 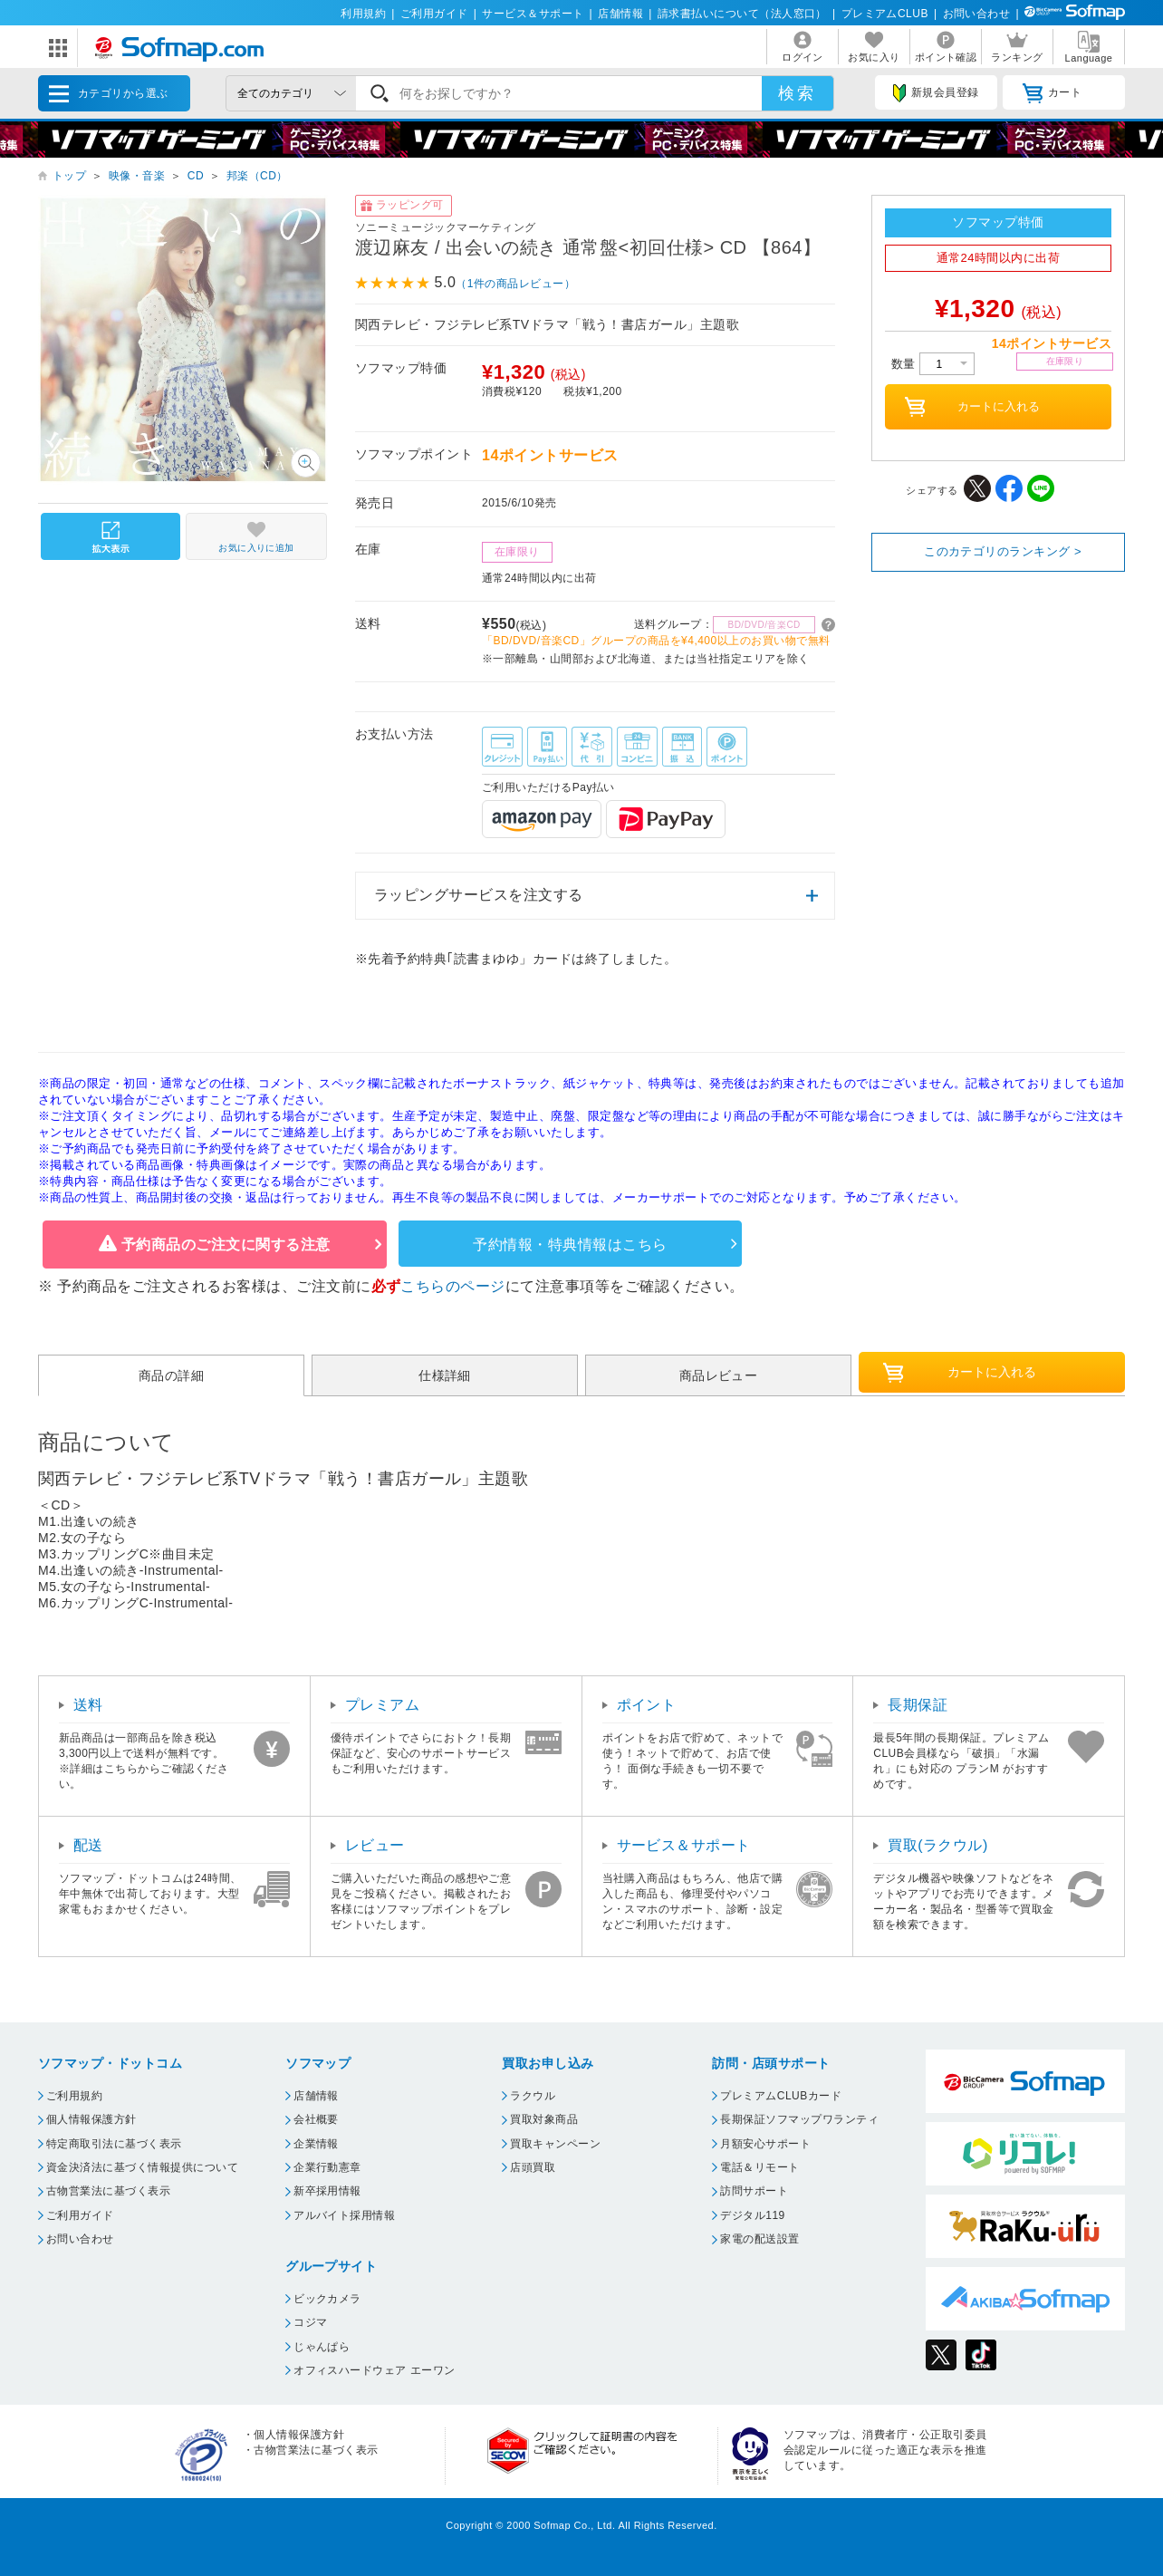 I want to click on 買取対象商品, so click(x=544, y=2119).